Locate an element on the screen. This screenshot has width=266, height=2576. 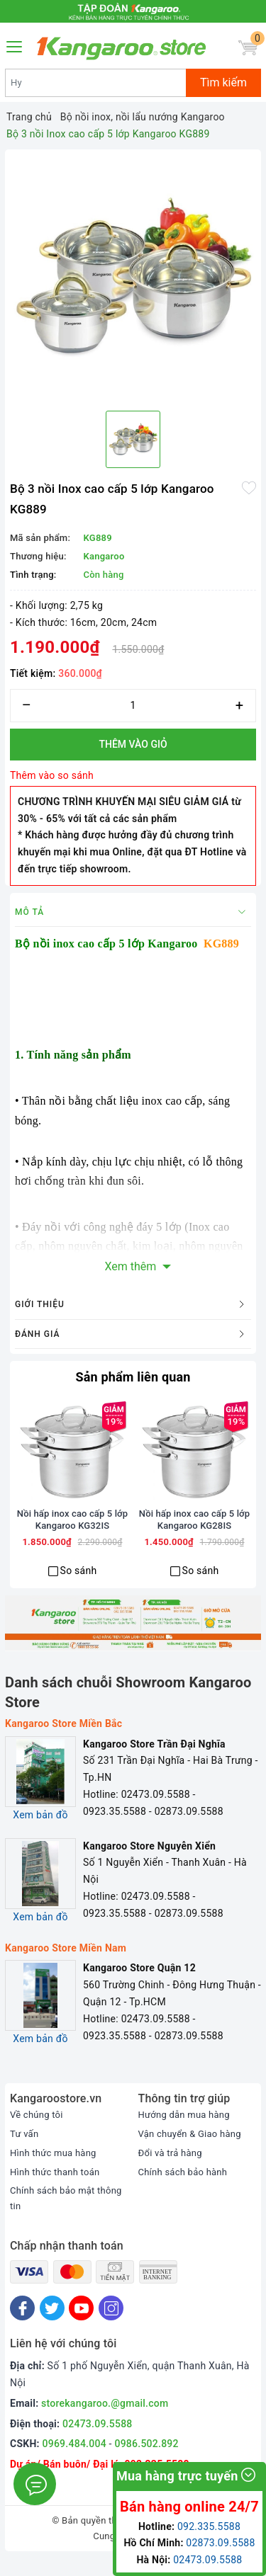
Sản phẩm liên quan is located at coordinates (132, 1376).